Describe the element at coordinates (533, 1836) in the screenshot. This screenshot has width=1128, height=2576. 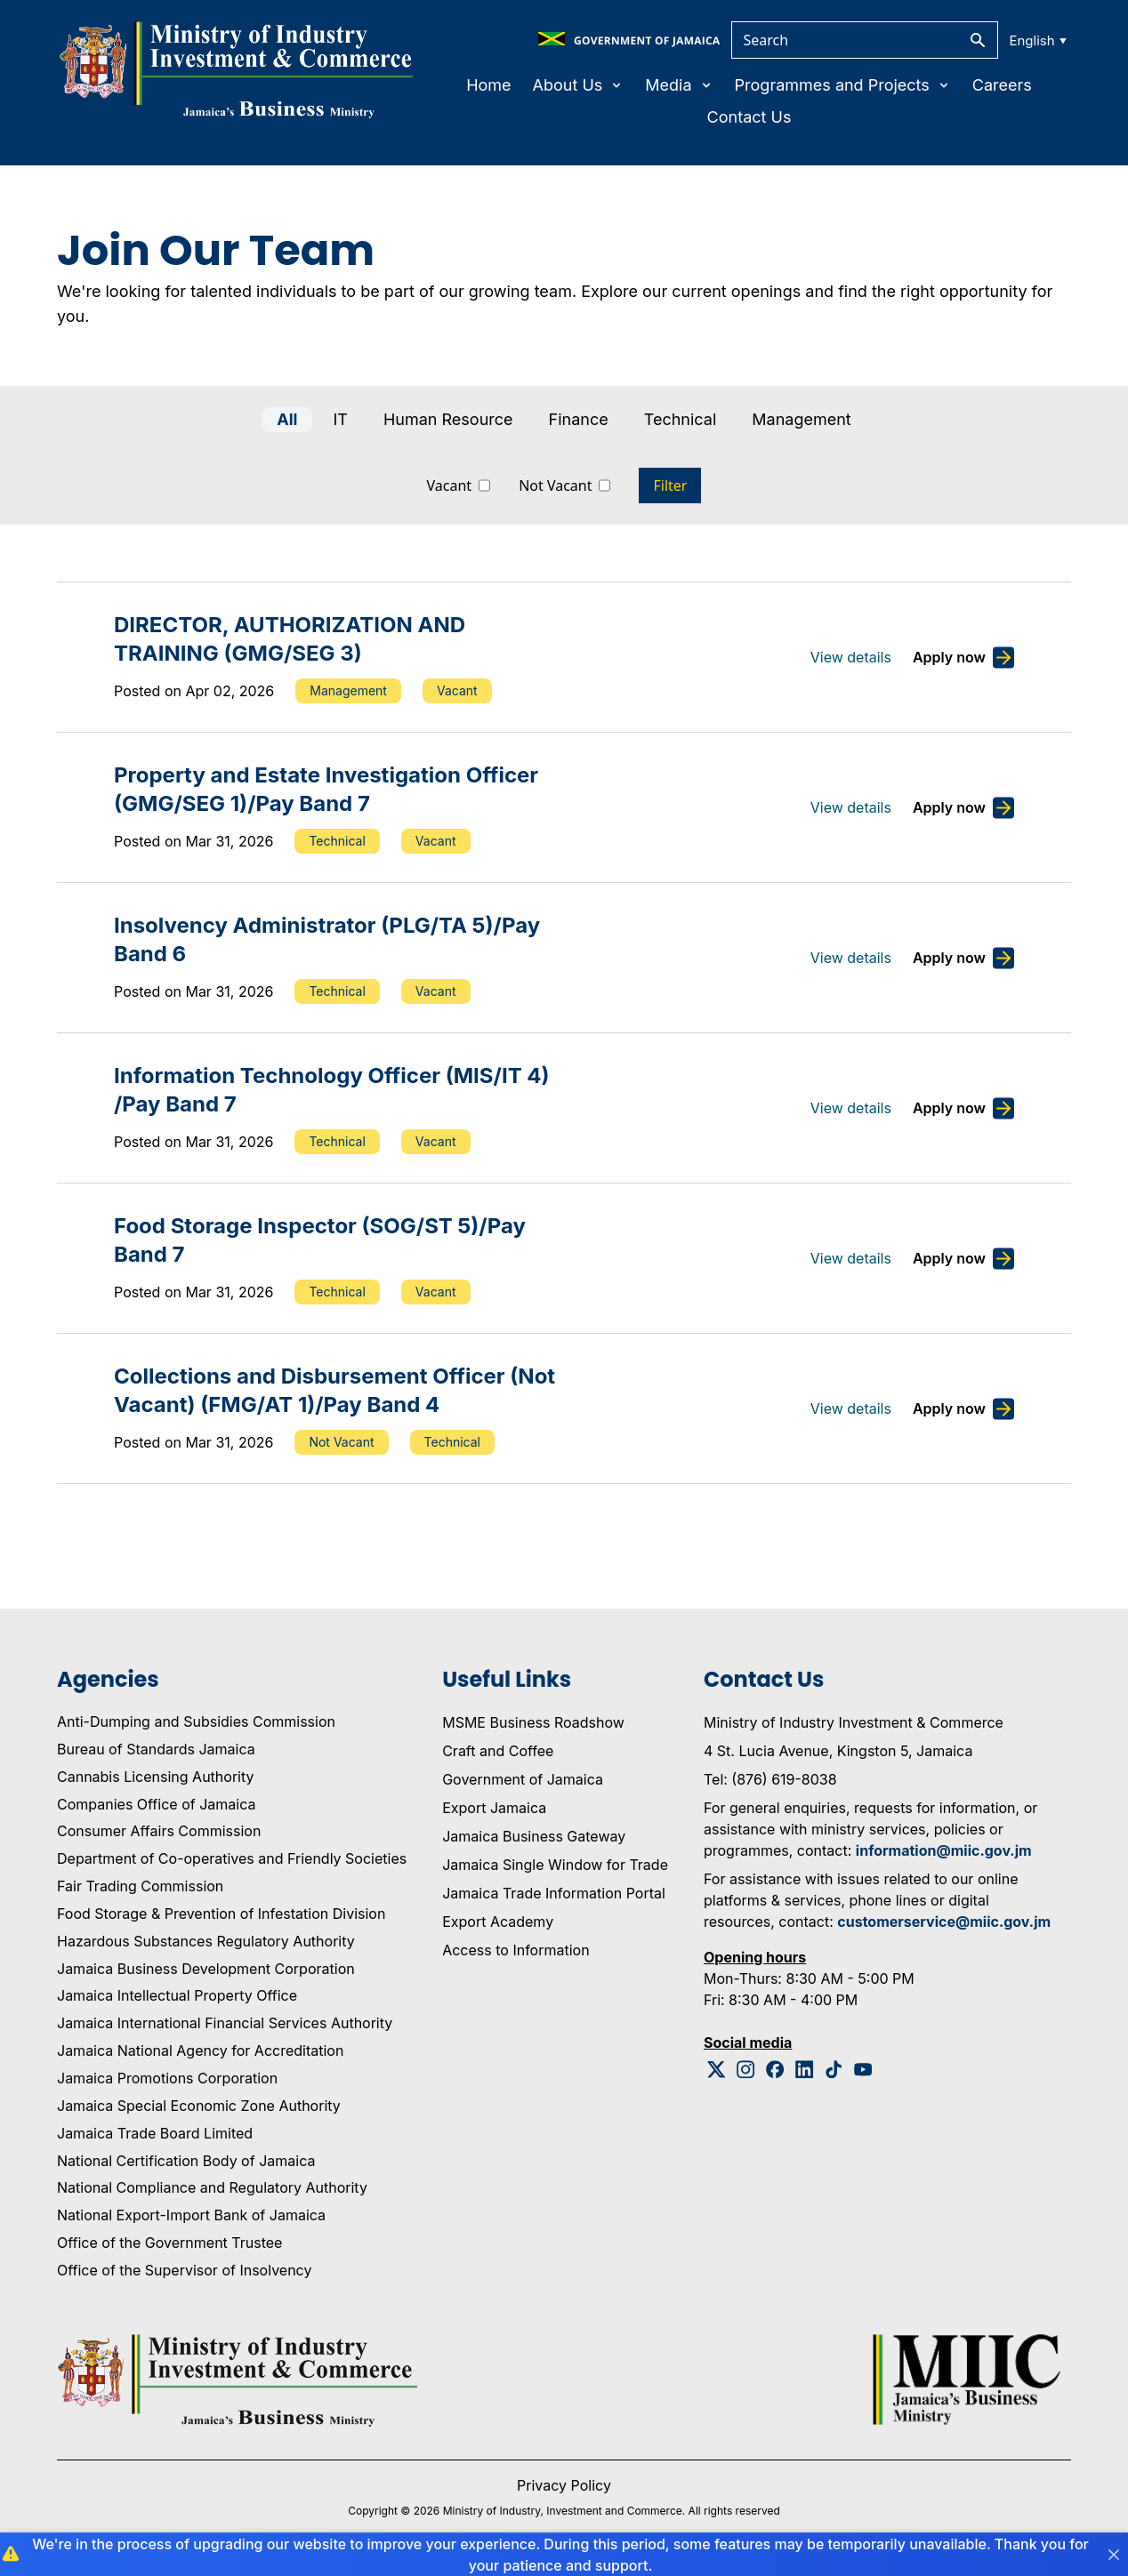
I see `Jamaica Business Gateway` at that location.